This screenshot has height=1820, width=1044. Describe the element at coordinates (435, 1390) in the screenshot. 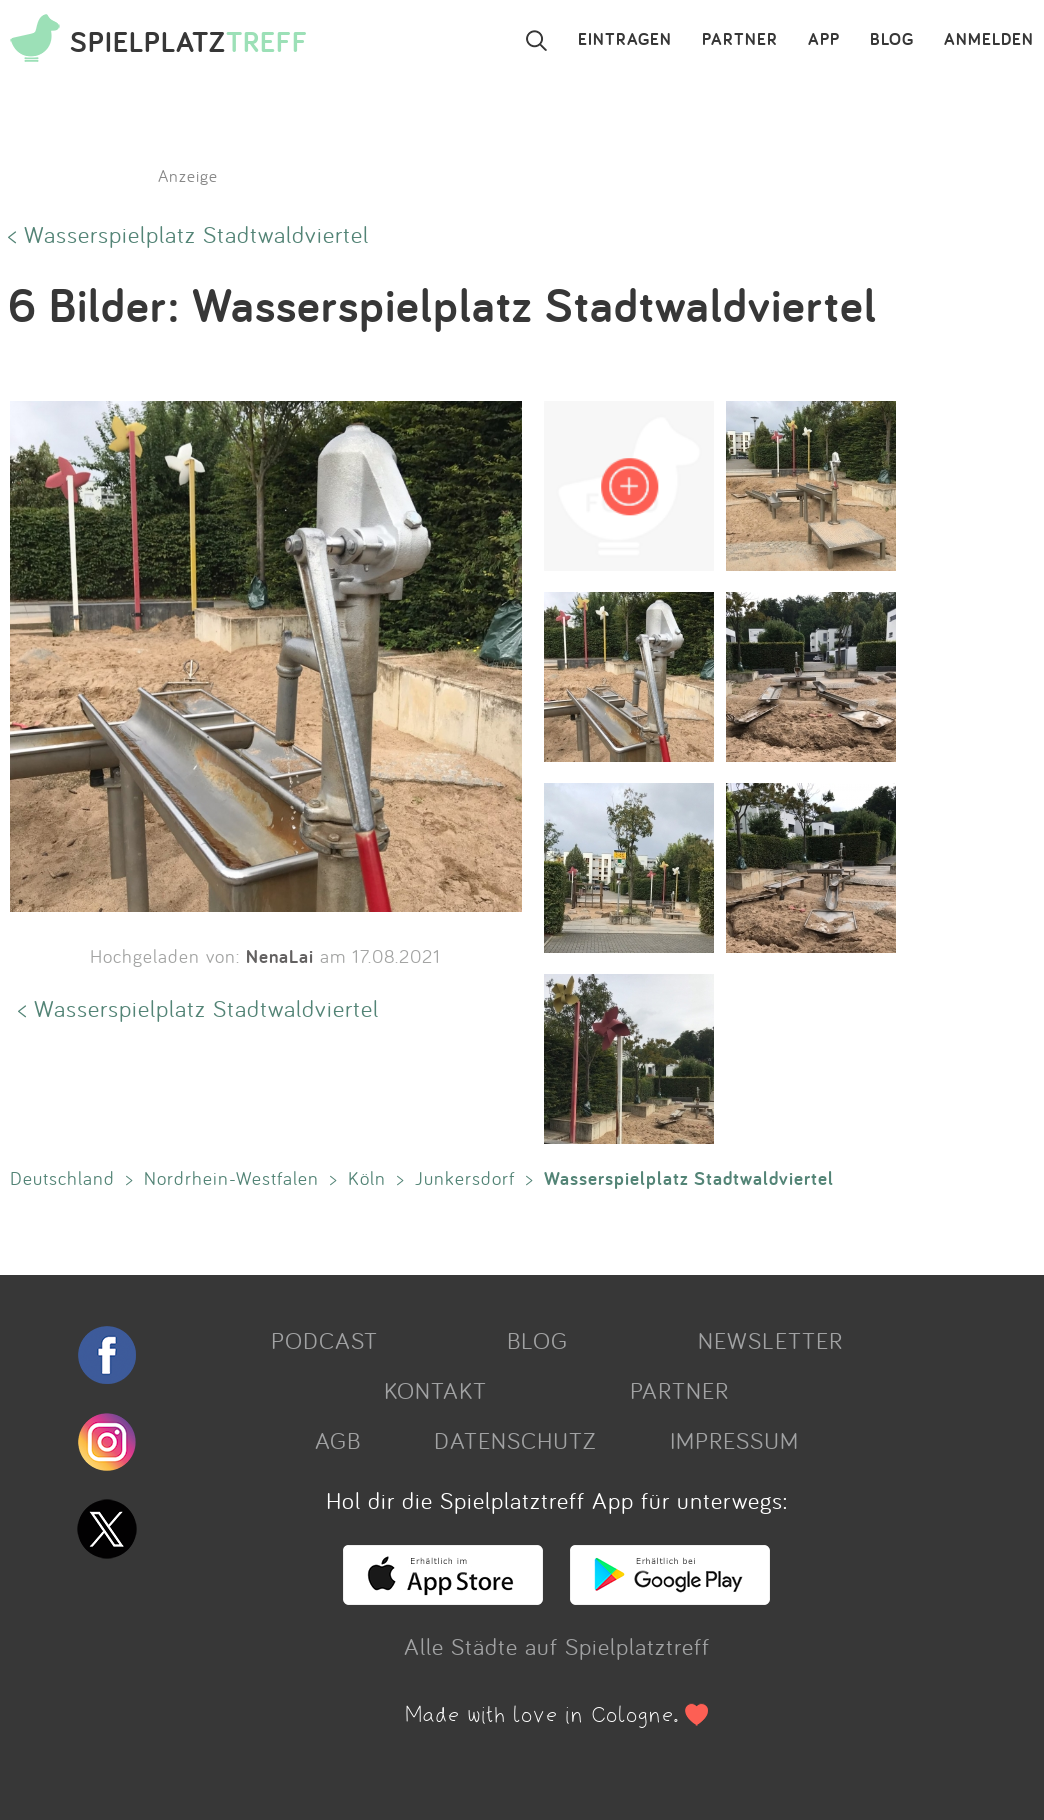

I see `KONTAKT` at that location.